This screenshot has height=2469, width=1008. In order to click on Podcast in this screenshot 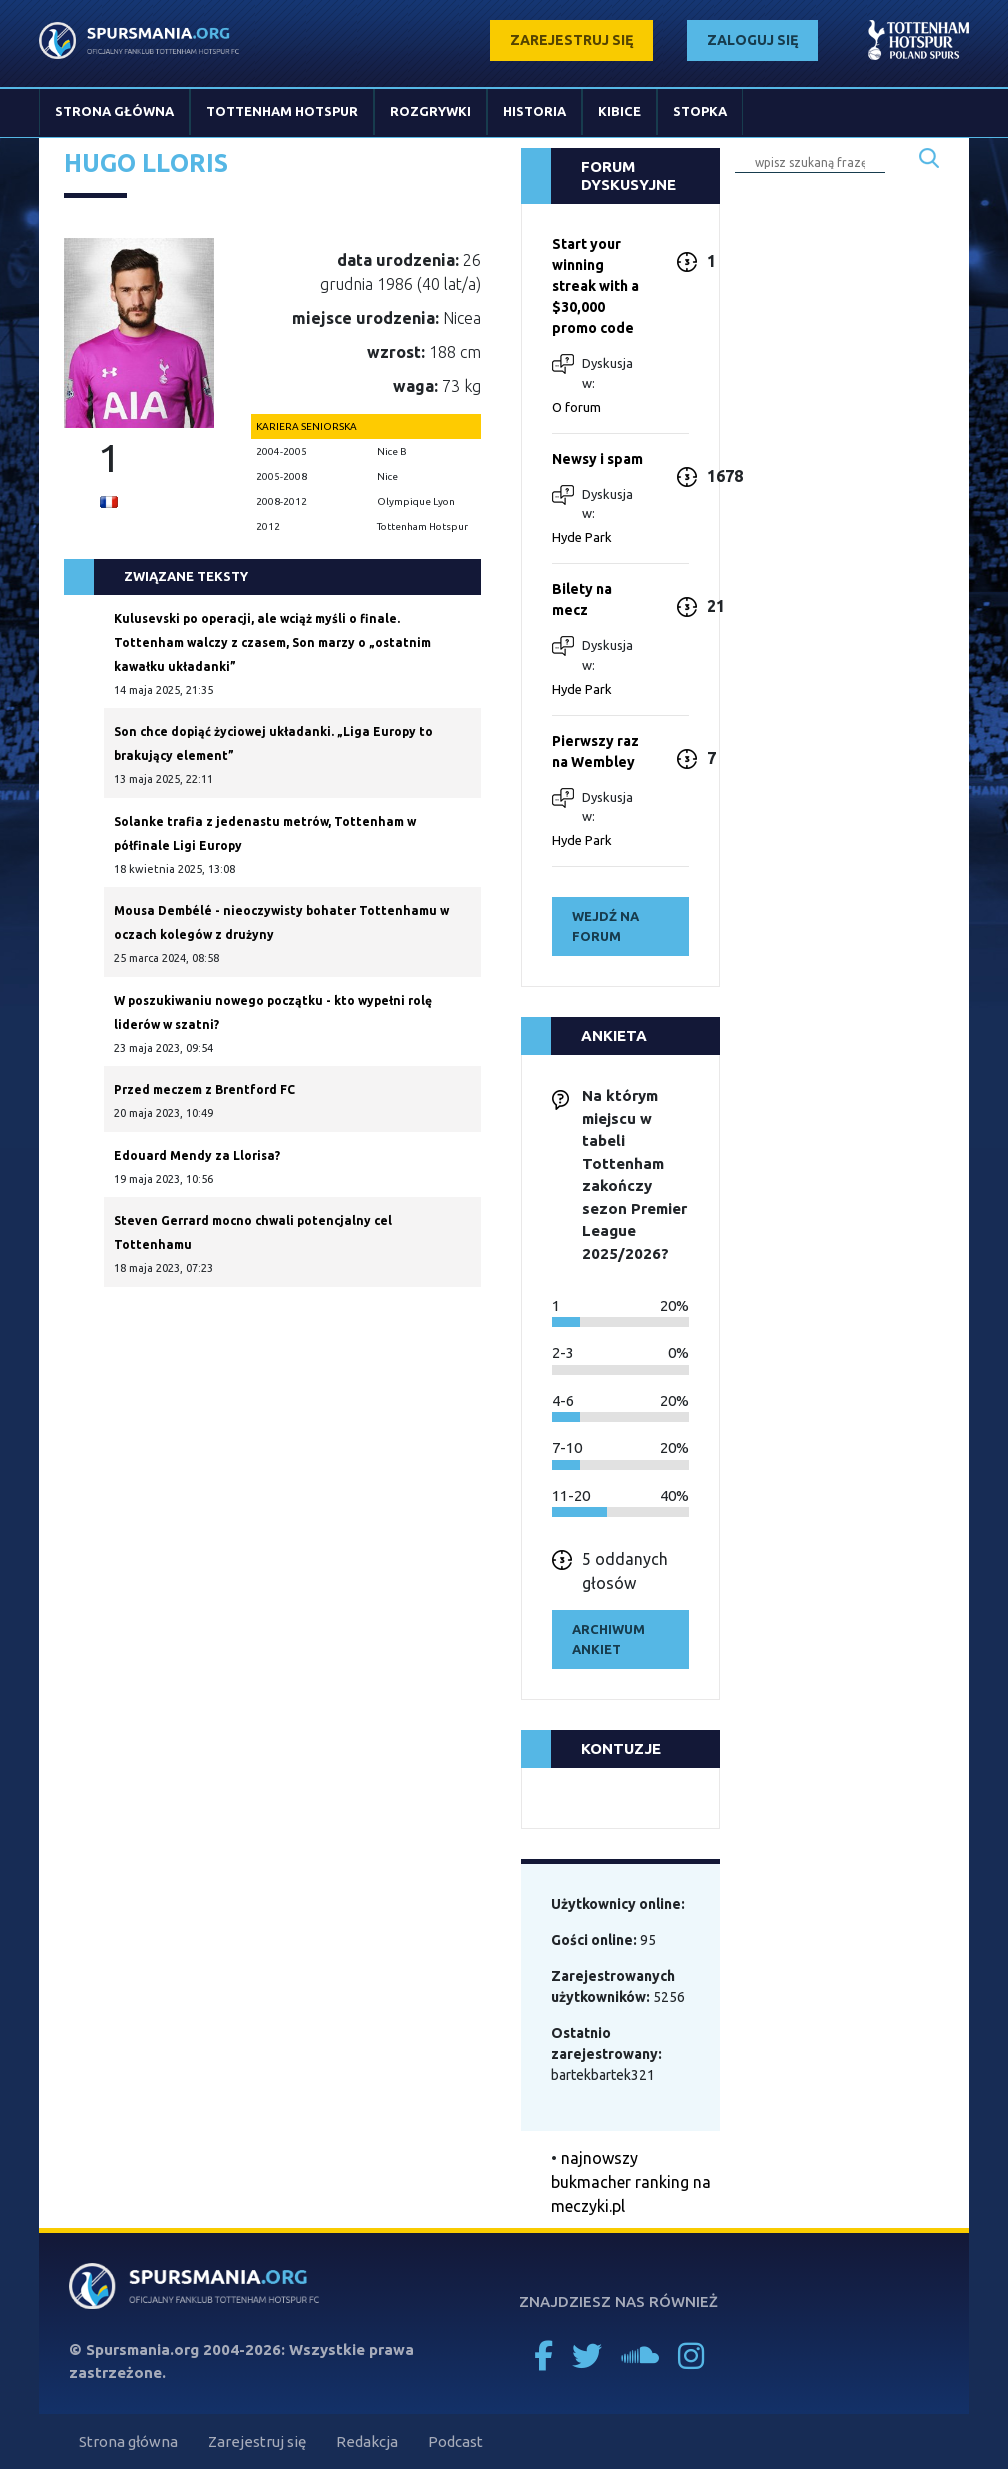, I will do `click(455, 2441)`.